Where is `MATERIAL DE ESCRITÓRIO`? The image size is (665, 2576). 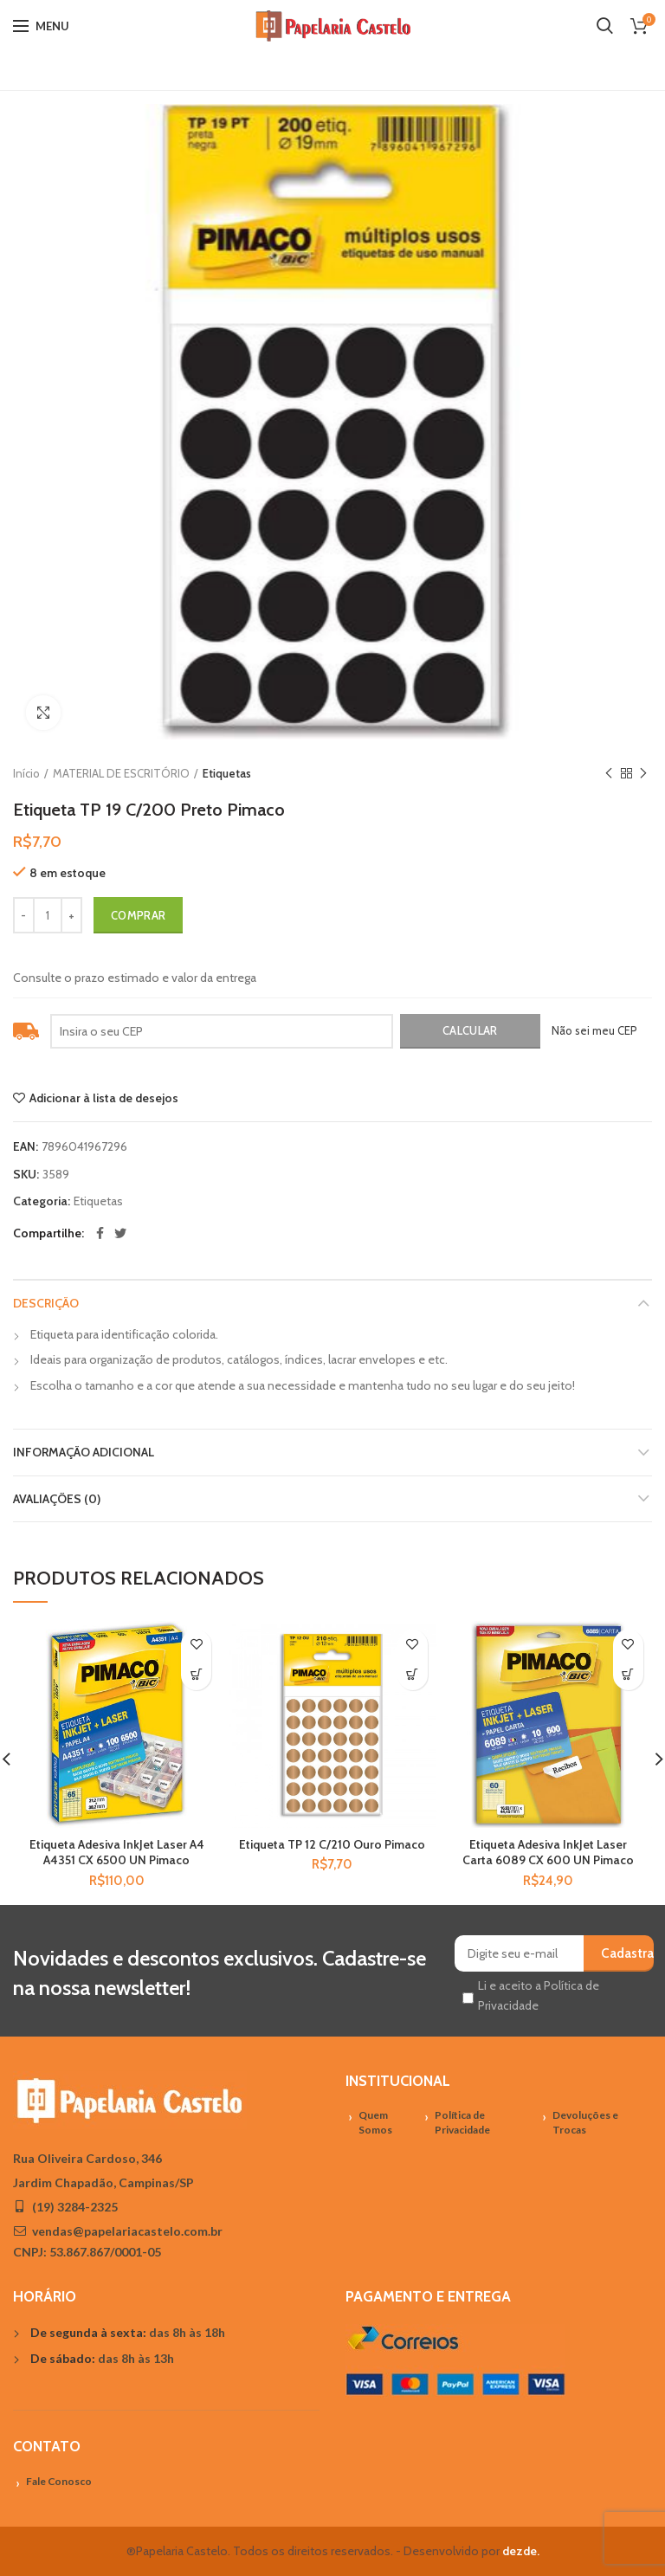
MATERIAL DE ESCRITÓRIO is located at coordinates (121, 773).